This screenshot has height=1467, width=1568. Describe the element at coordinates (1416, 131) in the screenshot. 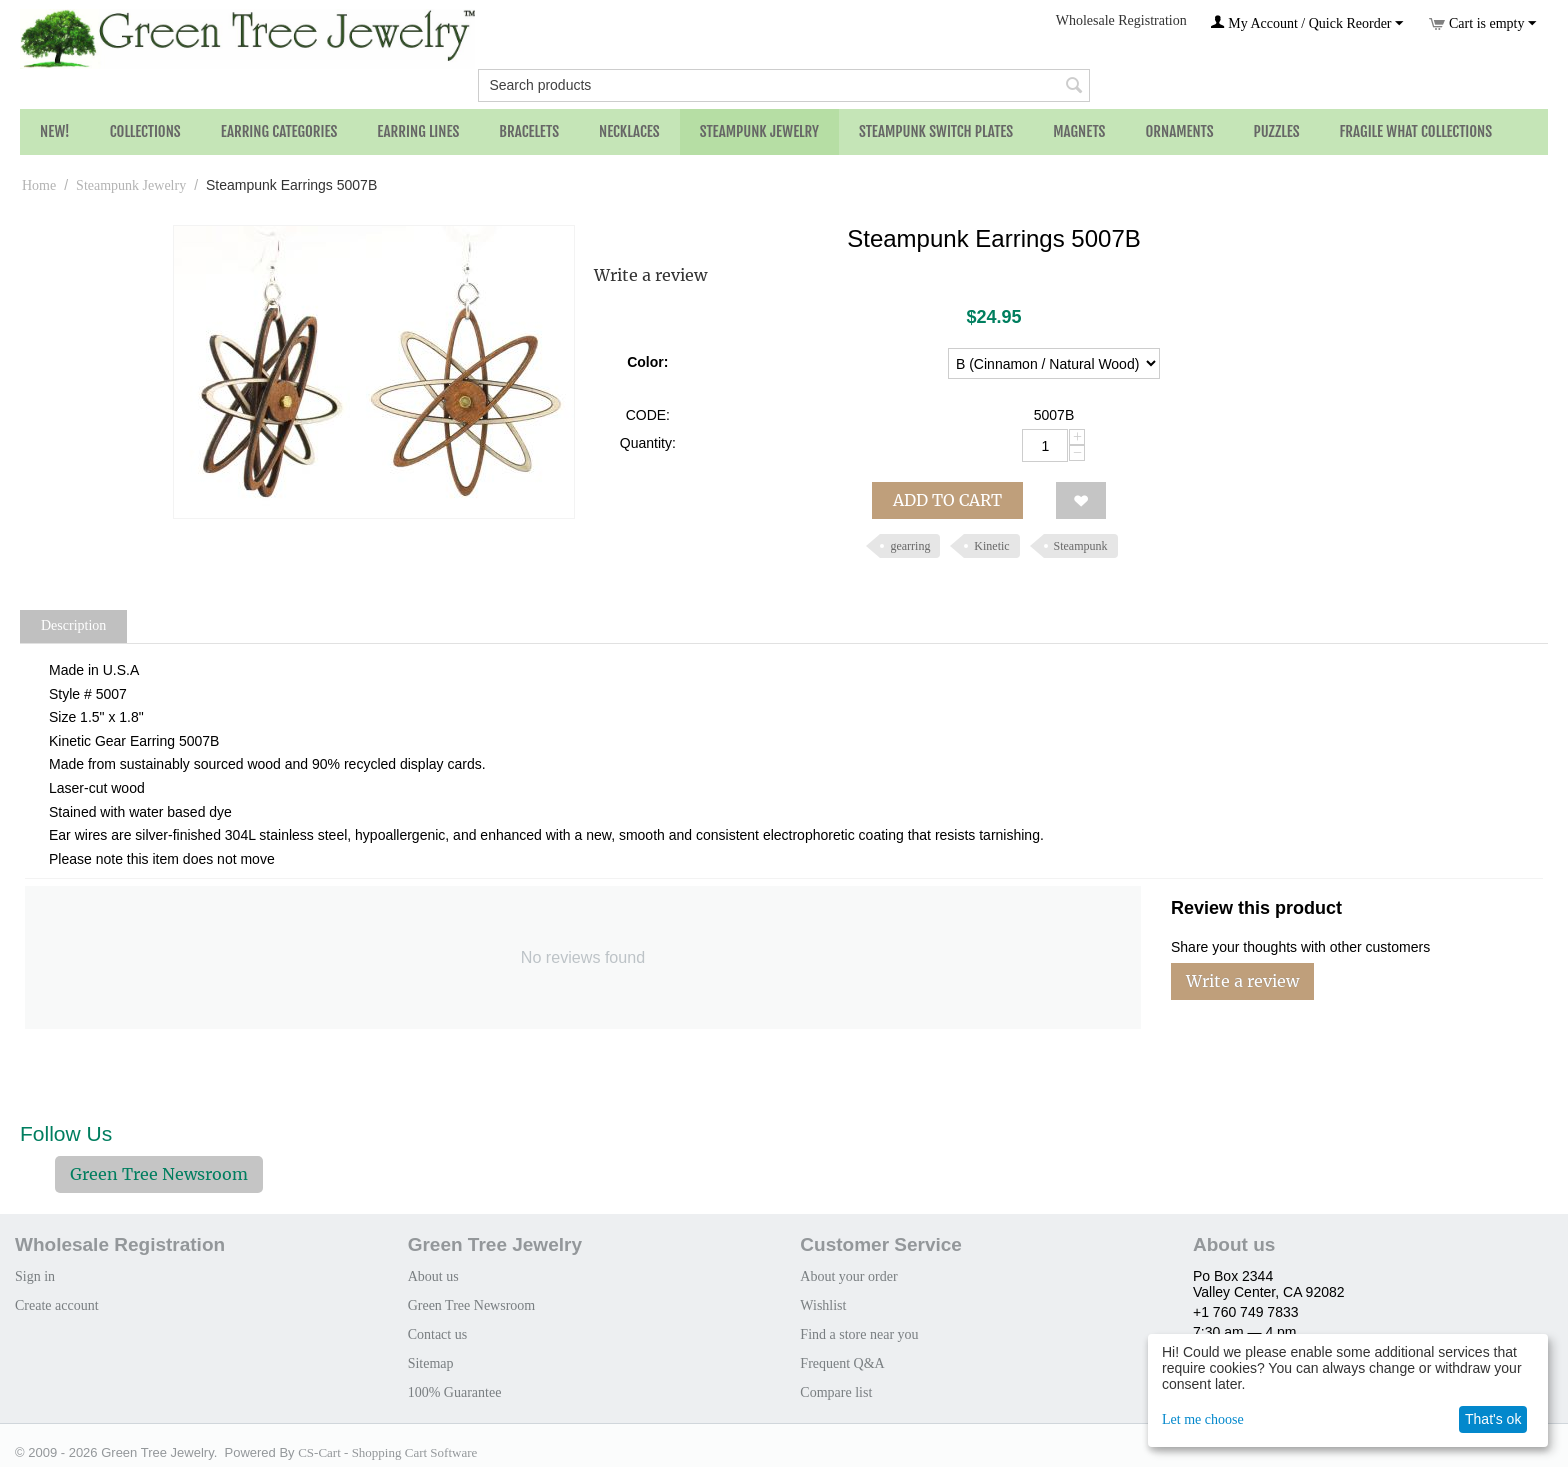

I see `Fragile What Collections` at that location.